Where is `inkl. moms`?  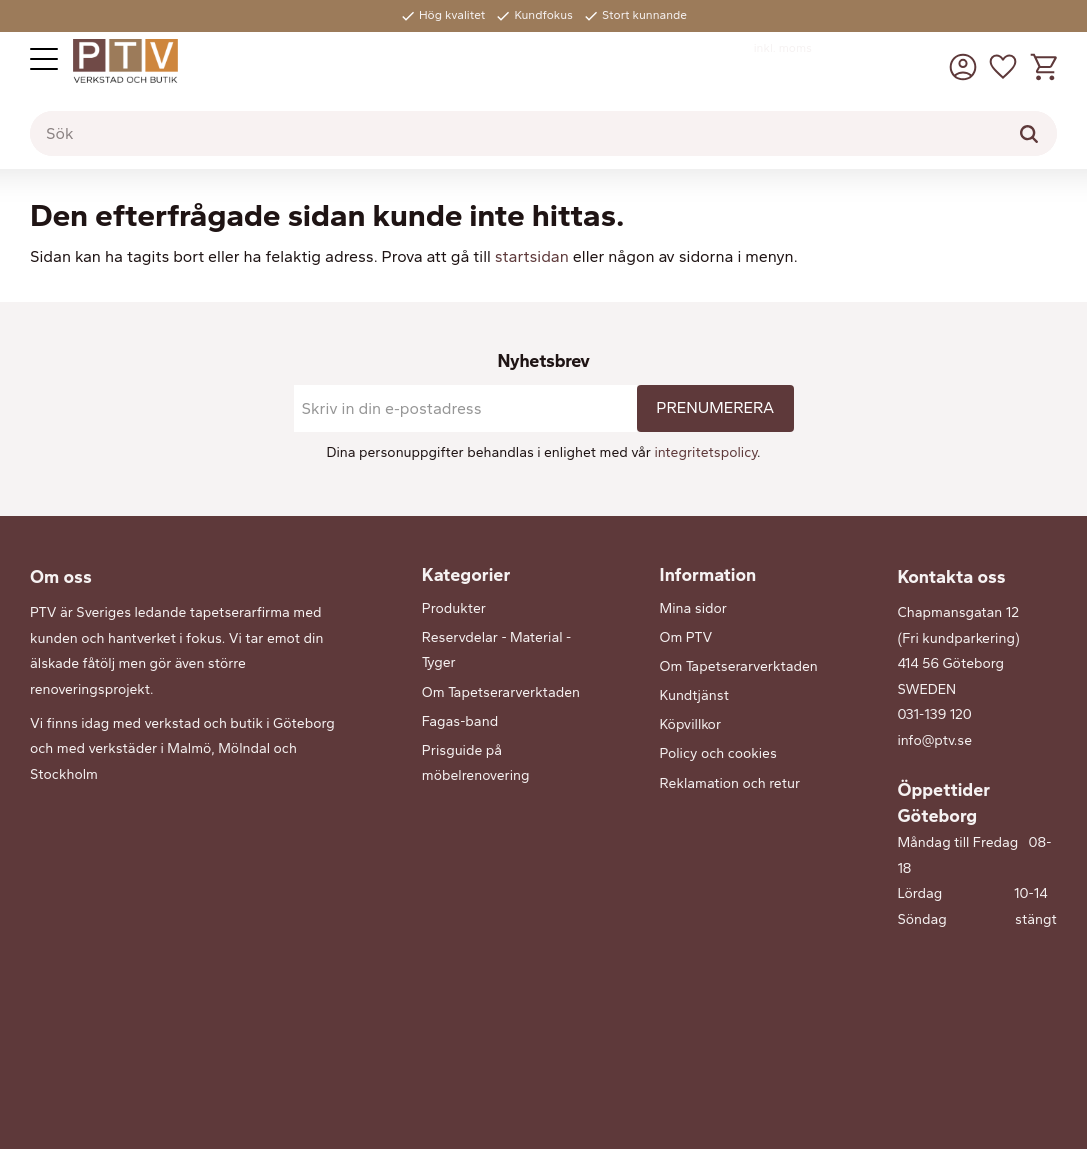 inkl. moms is located at coordinates (783, 48).